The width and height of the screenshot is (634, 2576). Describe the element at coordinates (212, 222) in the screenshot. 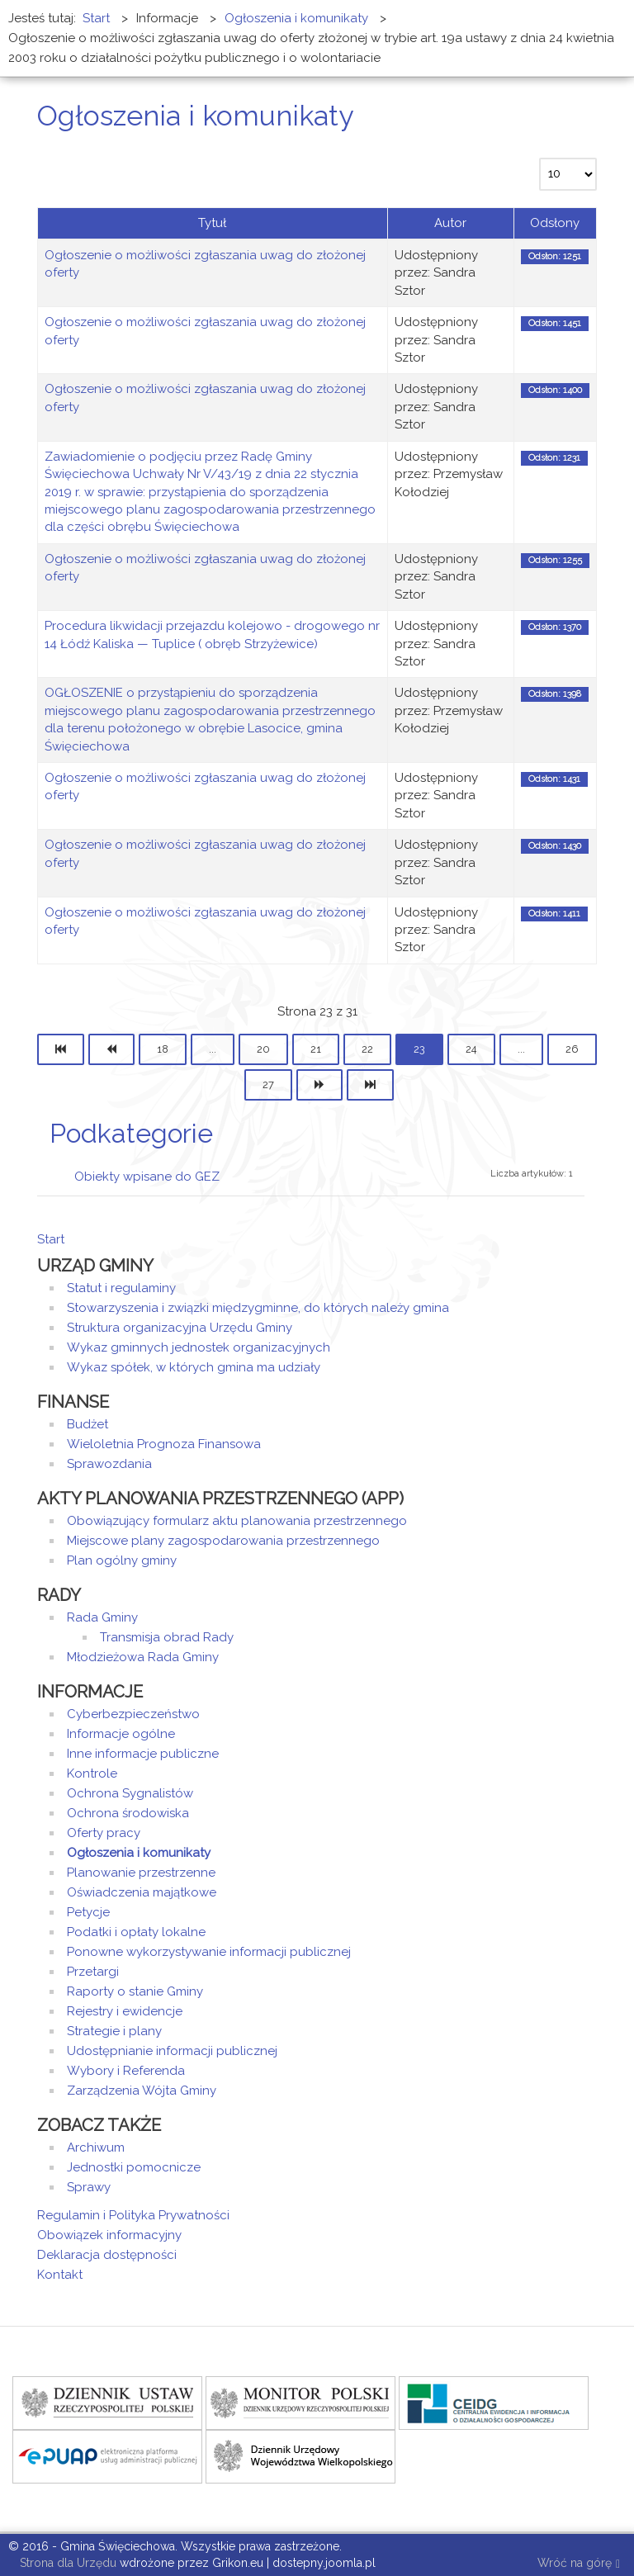

I see `Tytuł` at that location.